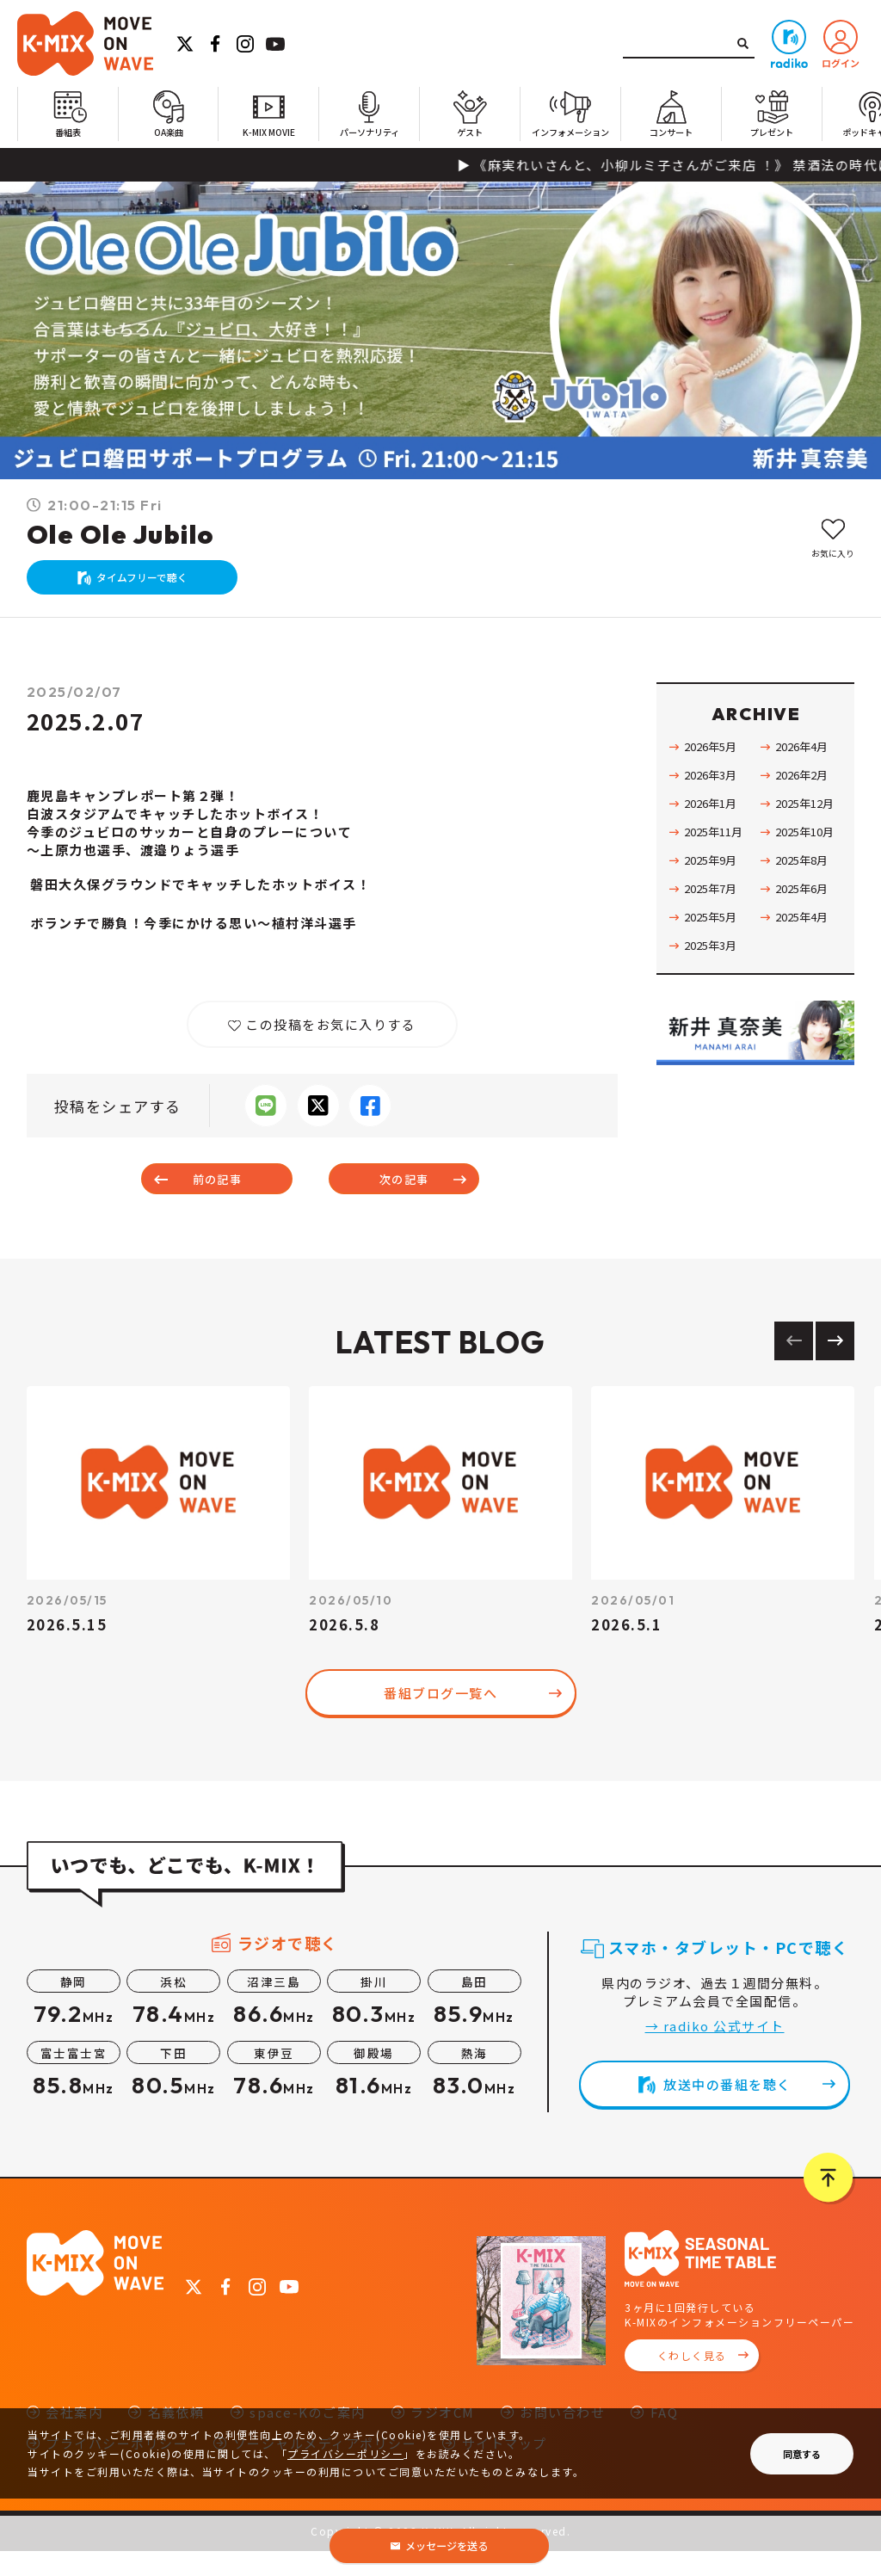 The width and height of the screenshot is (881, 2576). I want to click on くわしく見る, so click(692, 2381).